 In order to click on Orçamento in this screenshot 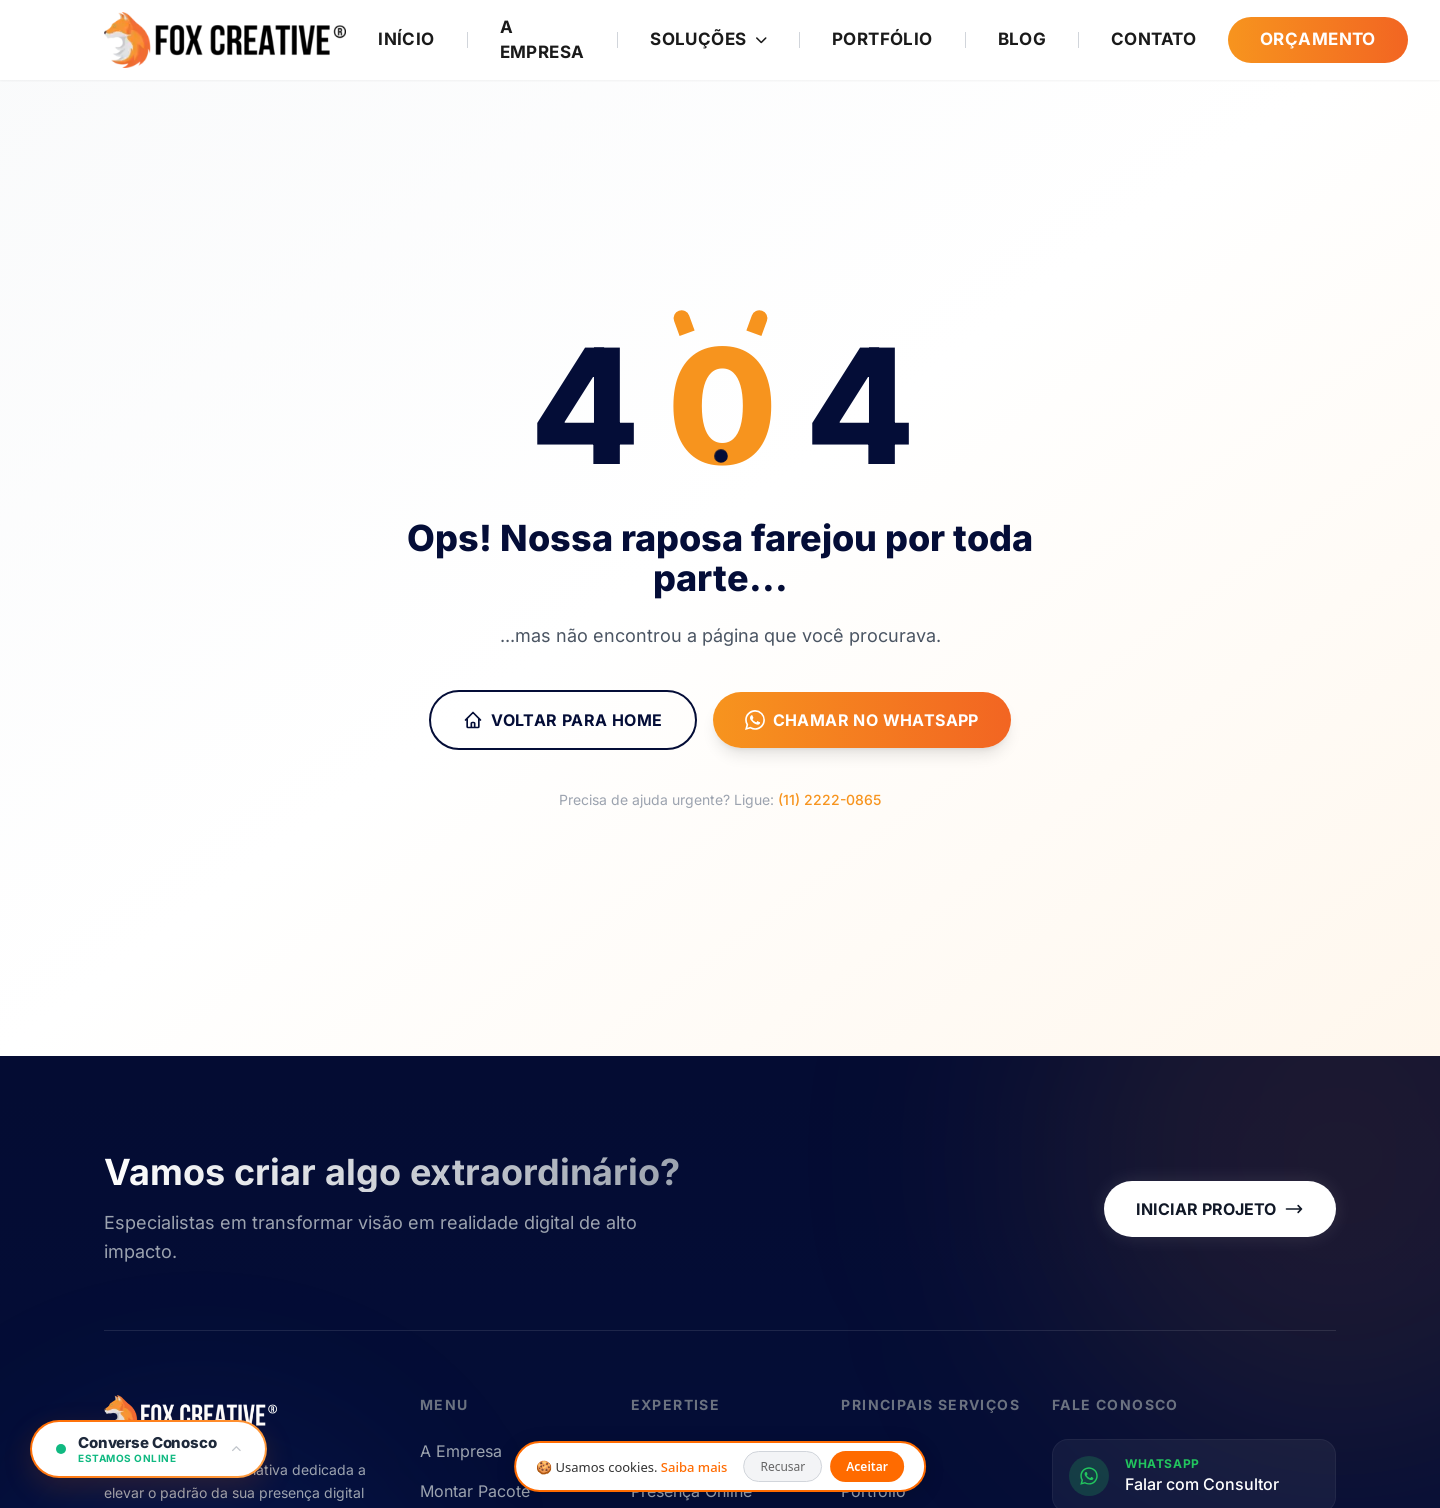, I will do `click(1318, 39)`.